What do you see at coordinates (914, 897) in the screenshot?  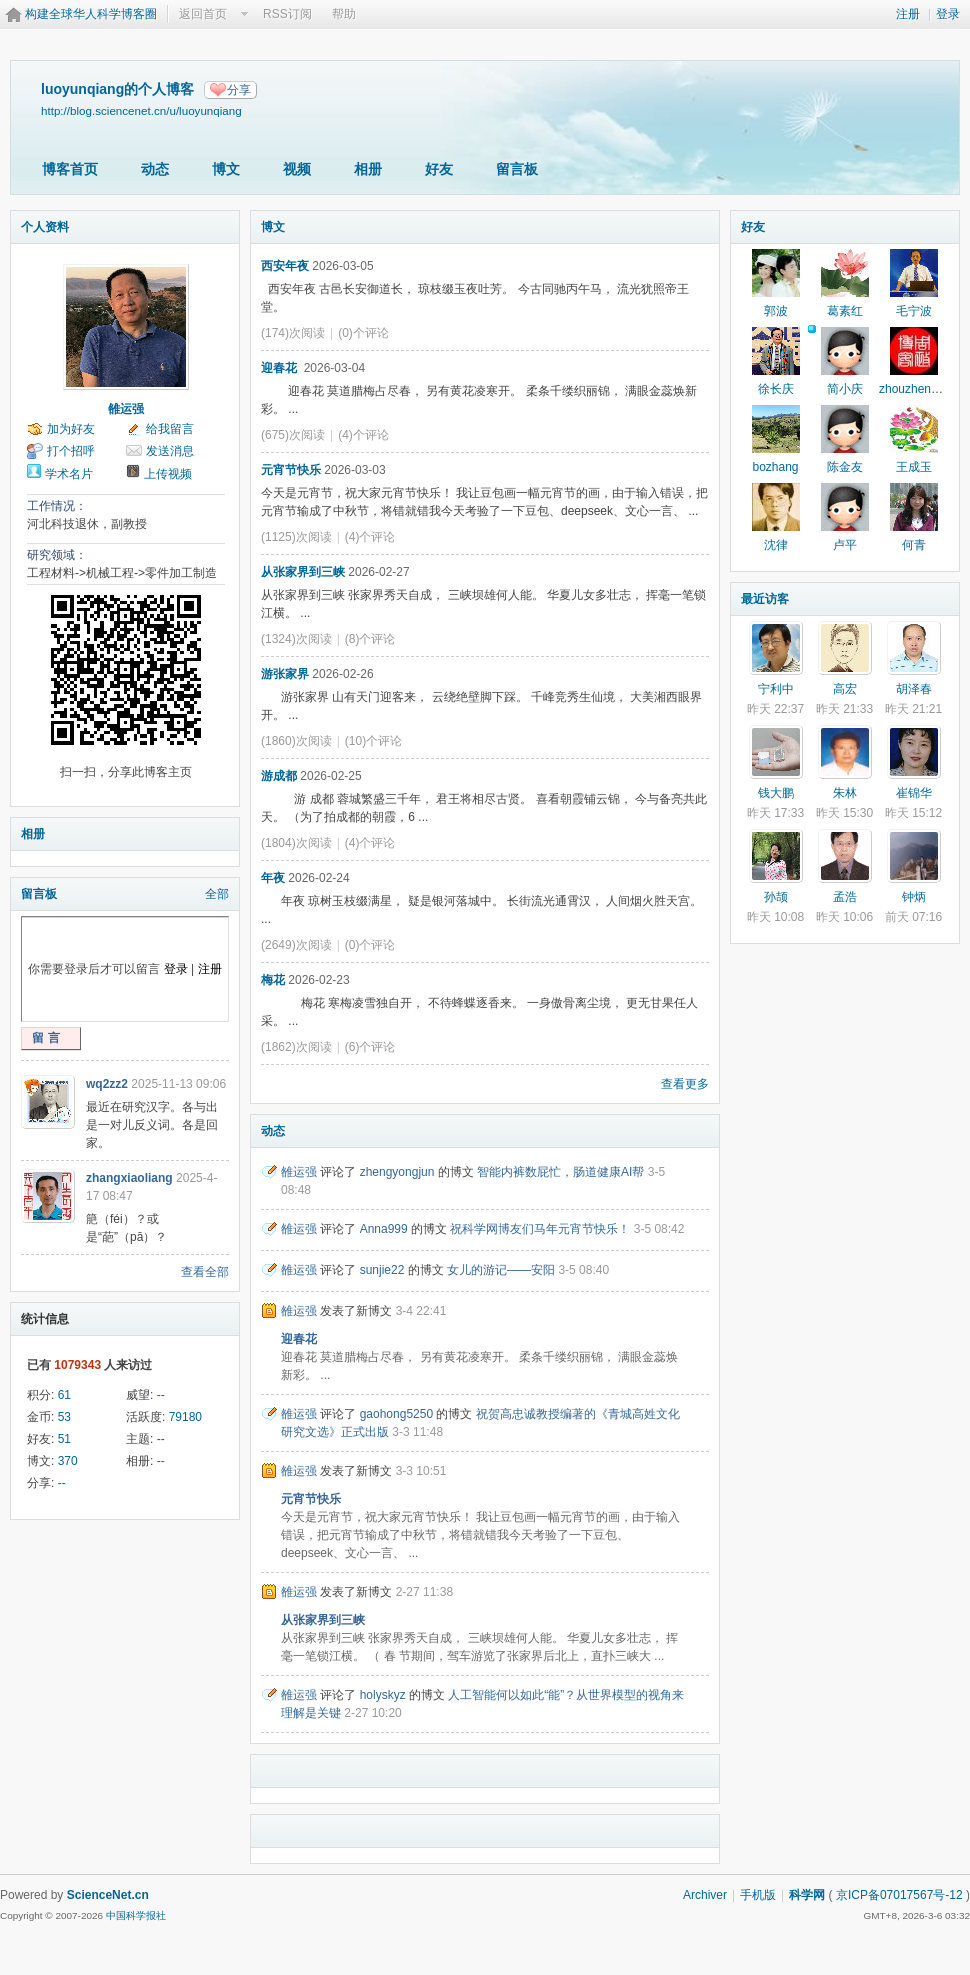 I see `钟炳` at bounding box center [914, 897].